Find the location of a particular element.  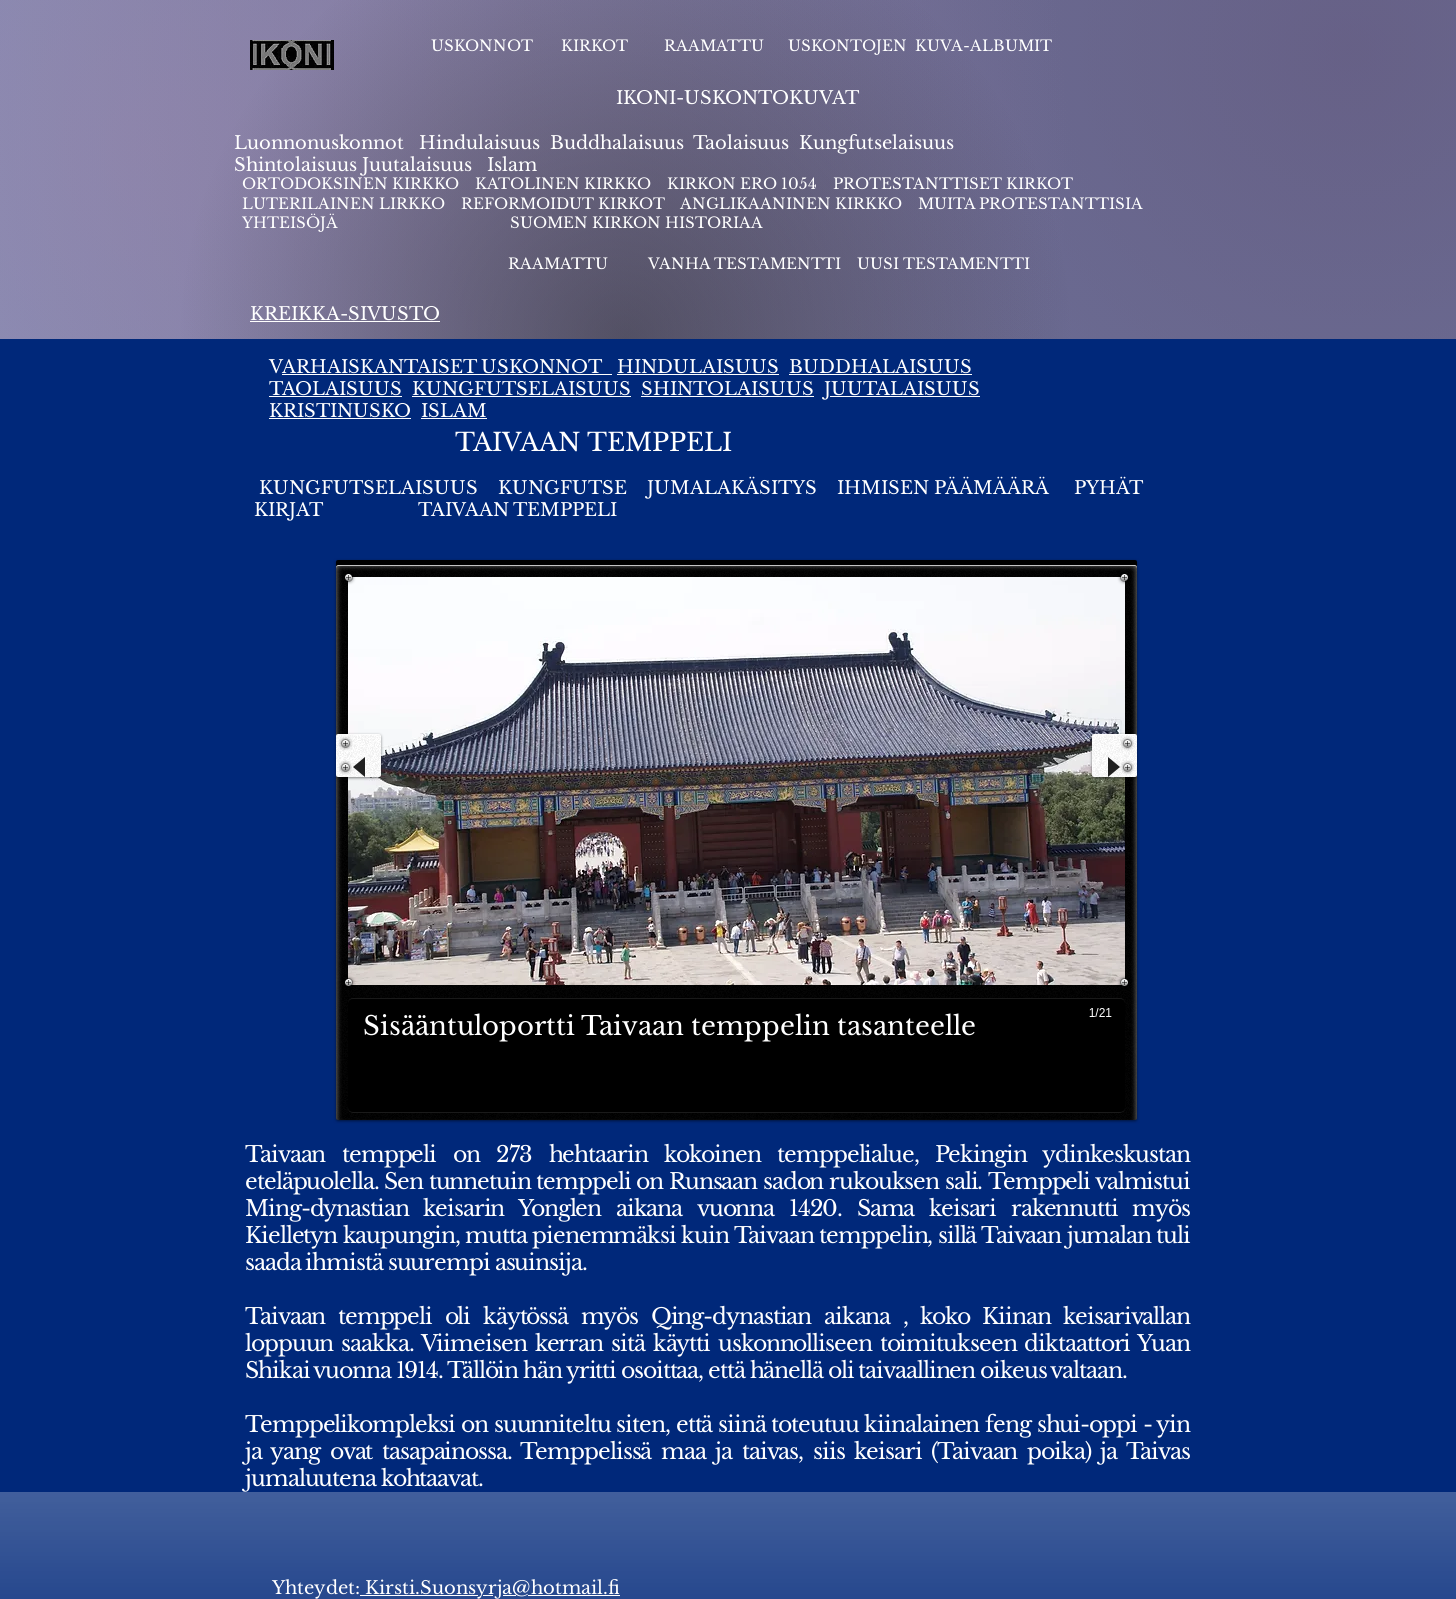

Buddhalaisuus is located at coordinates (617, 143).